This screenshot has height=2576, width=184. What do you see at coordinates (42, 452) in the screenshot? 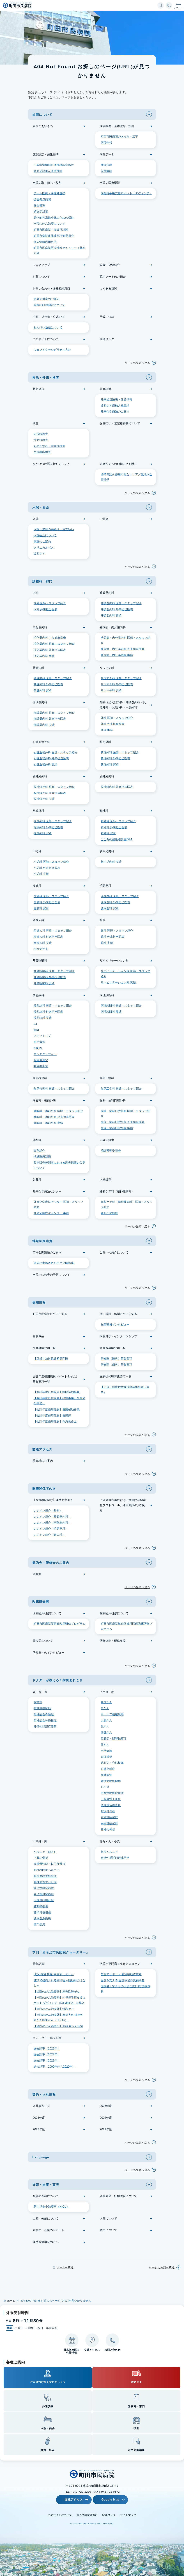
I see `生理機能検査` at bounding box center [42, 452].